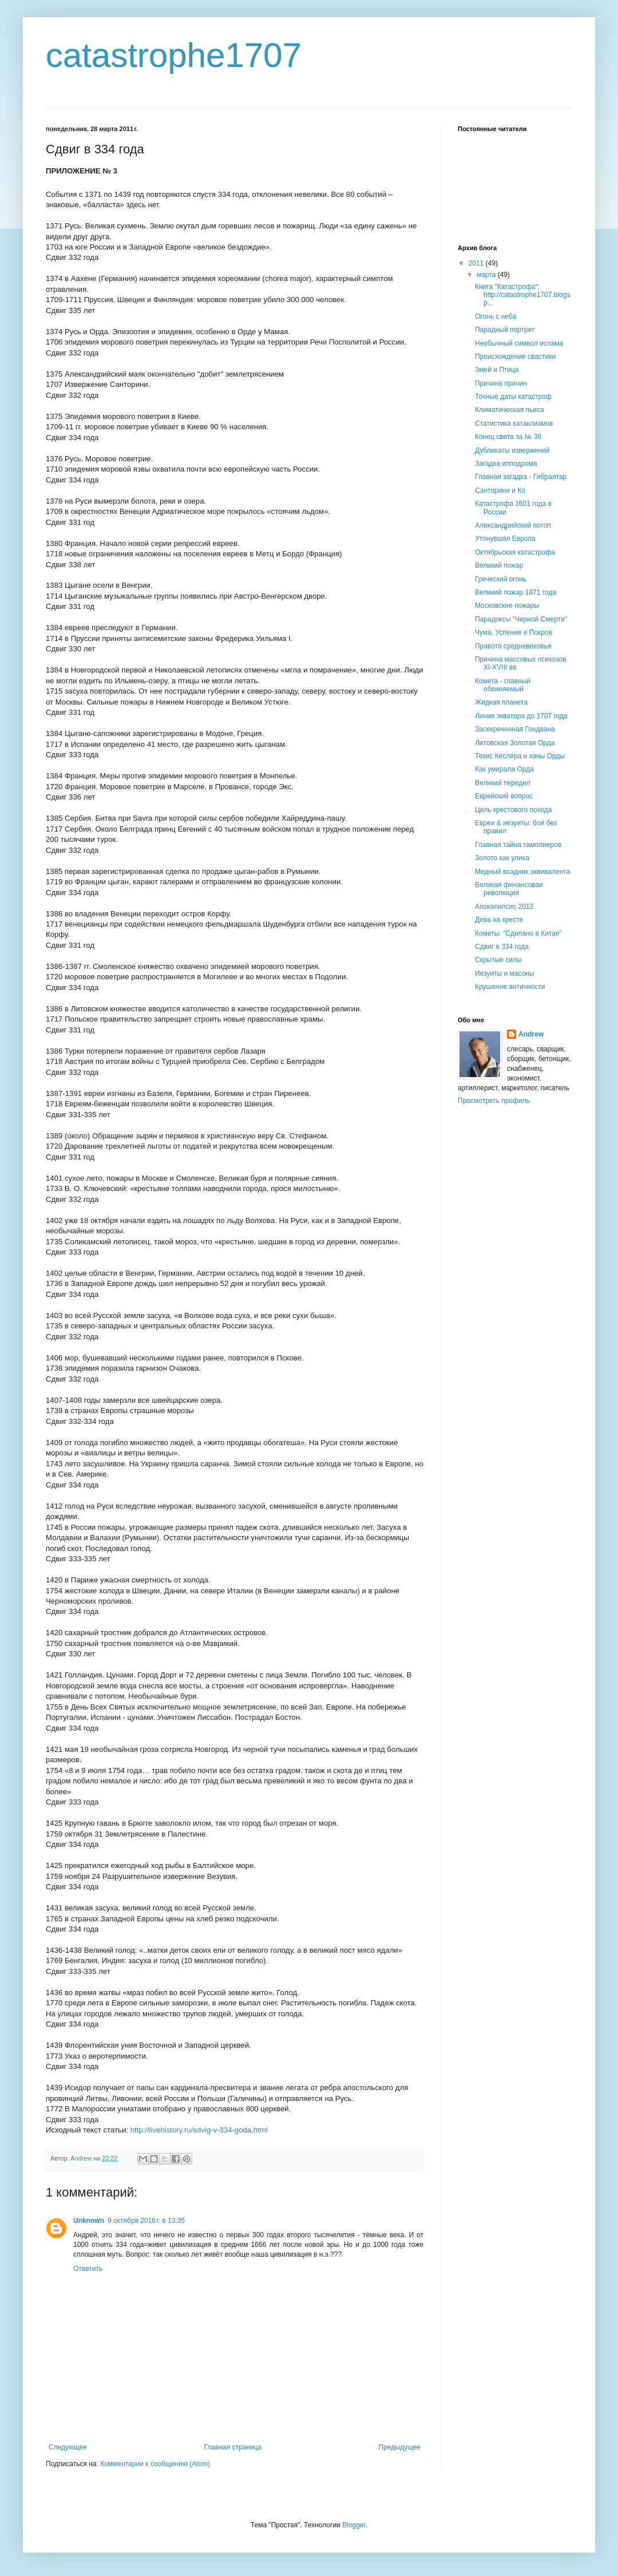 The height and width of the screenshot is (2576, 618). What do you see at coordinates (68, 2447) in the screenshot?
I see `Следующее` at bounding box center [68, 2447].